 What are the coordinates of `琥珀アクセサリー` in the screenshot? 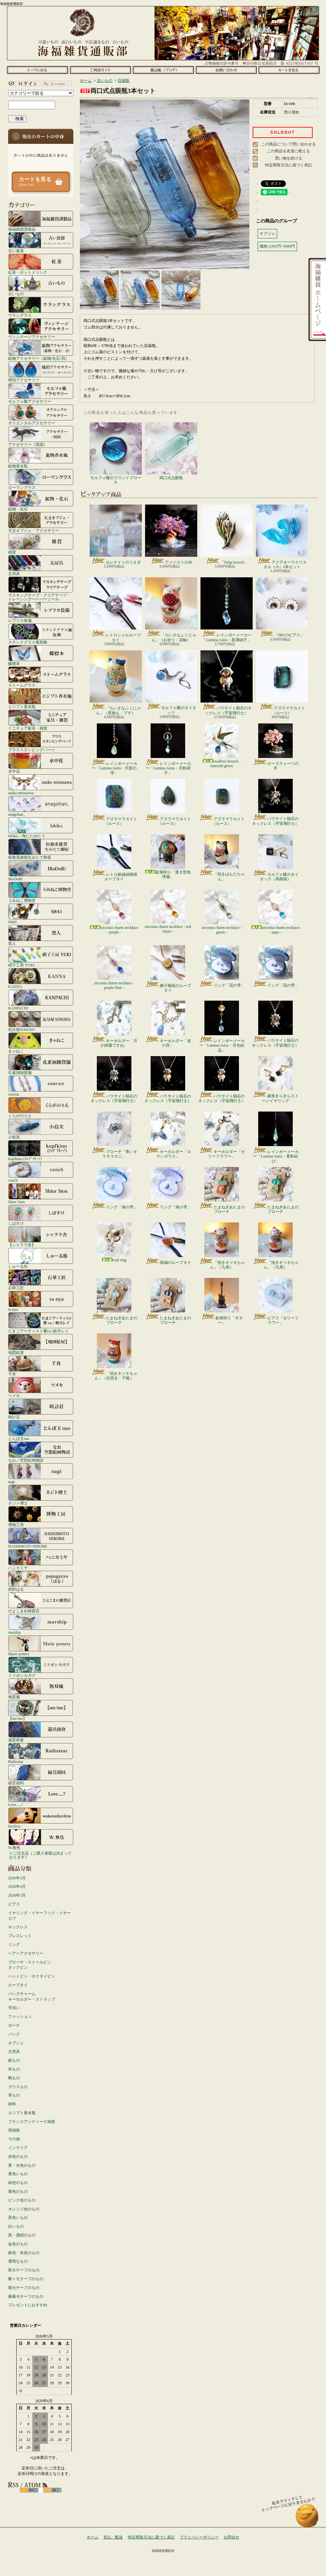 It's located at (40, 371).